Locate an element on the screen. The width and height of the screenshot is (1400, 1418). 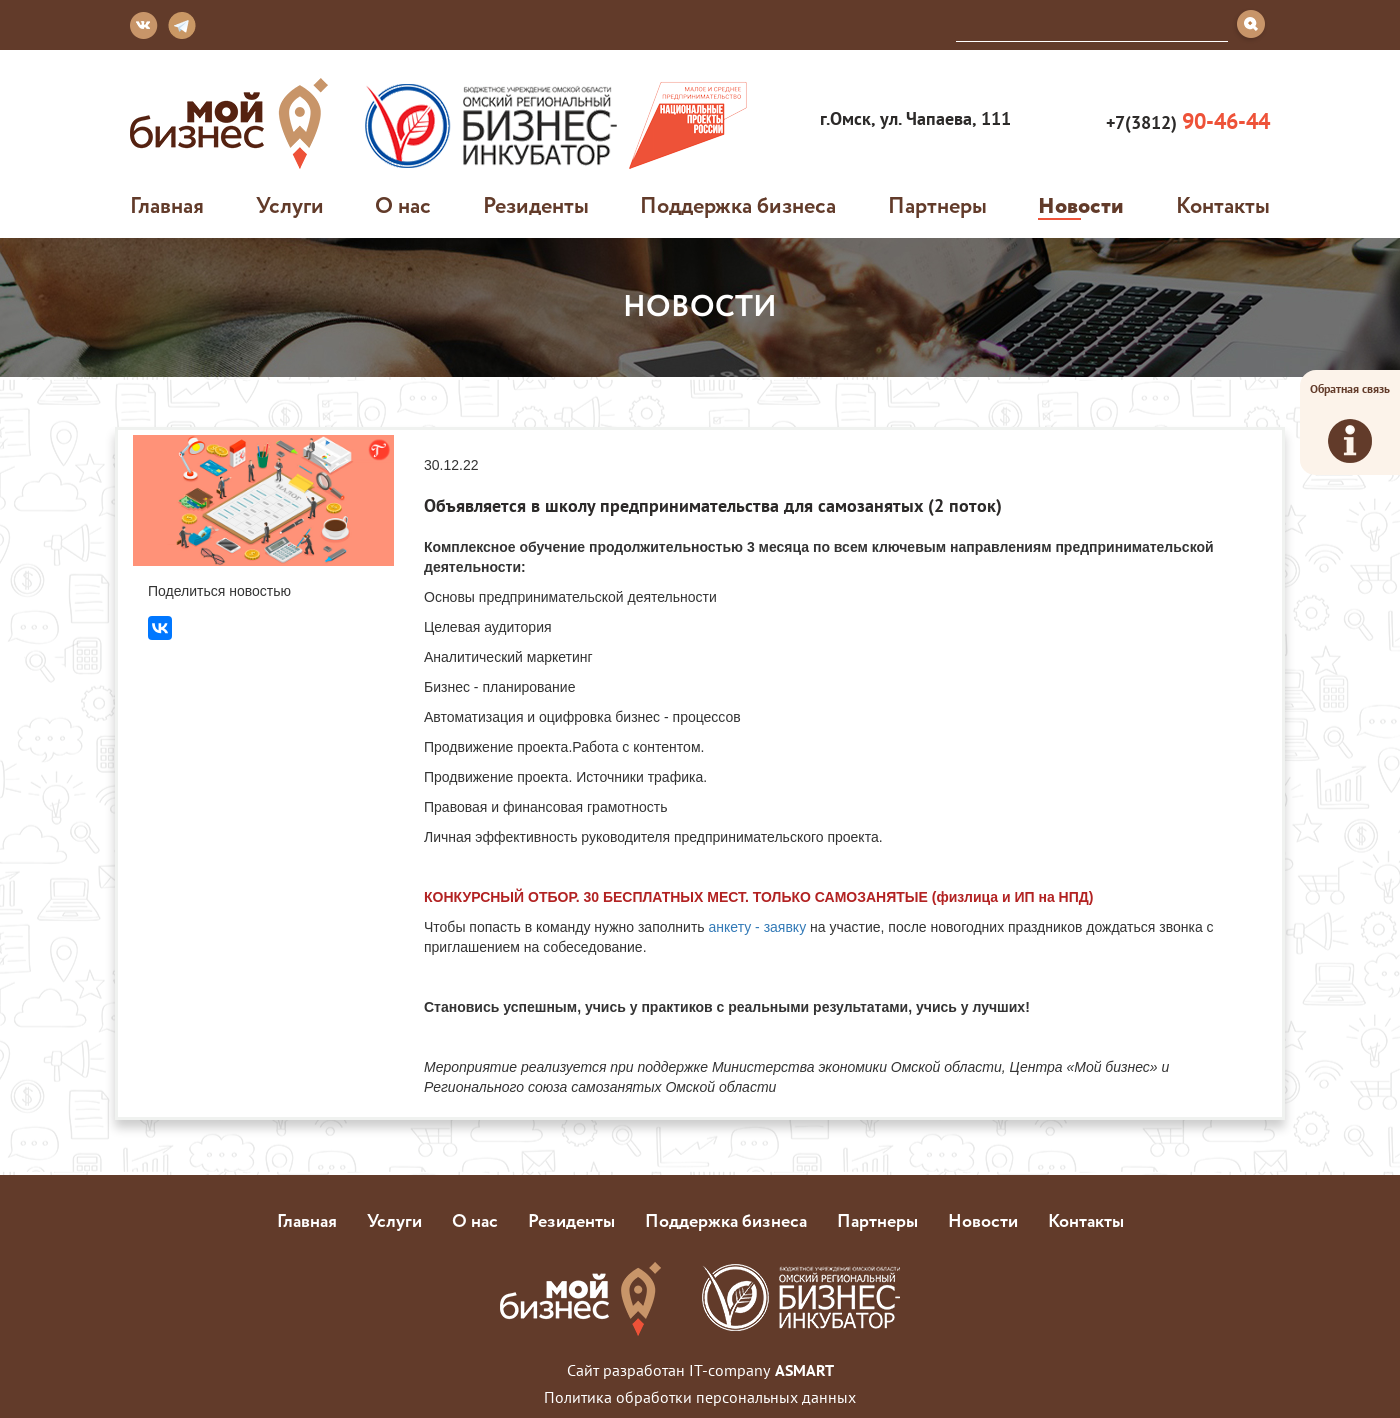
анкету - заявку is located at coordinates (756, 927).